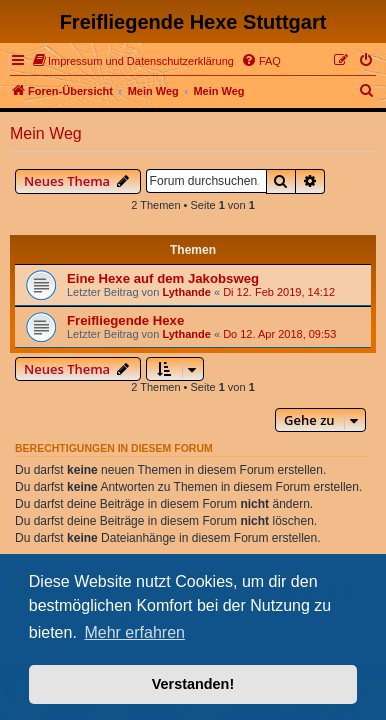 This screenshot has width=386, height=720. I want to click on Eine Hexe auf dem Jakobsweg, so click(163, 278).